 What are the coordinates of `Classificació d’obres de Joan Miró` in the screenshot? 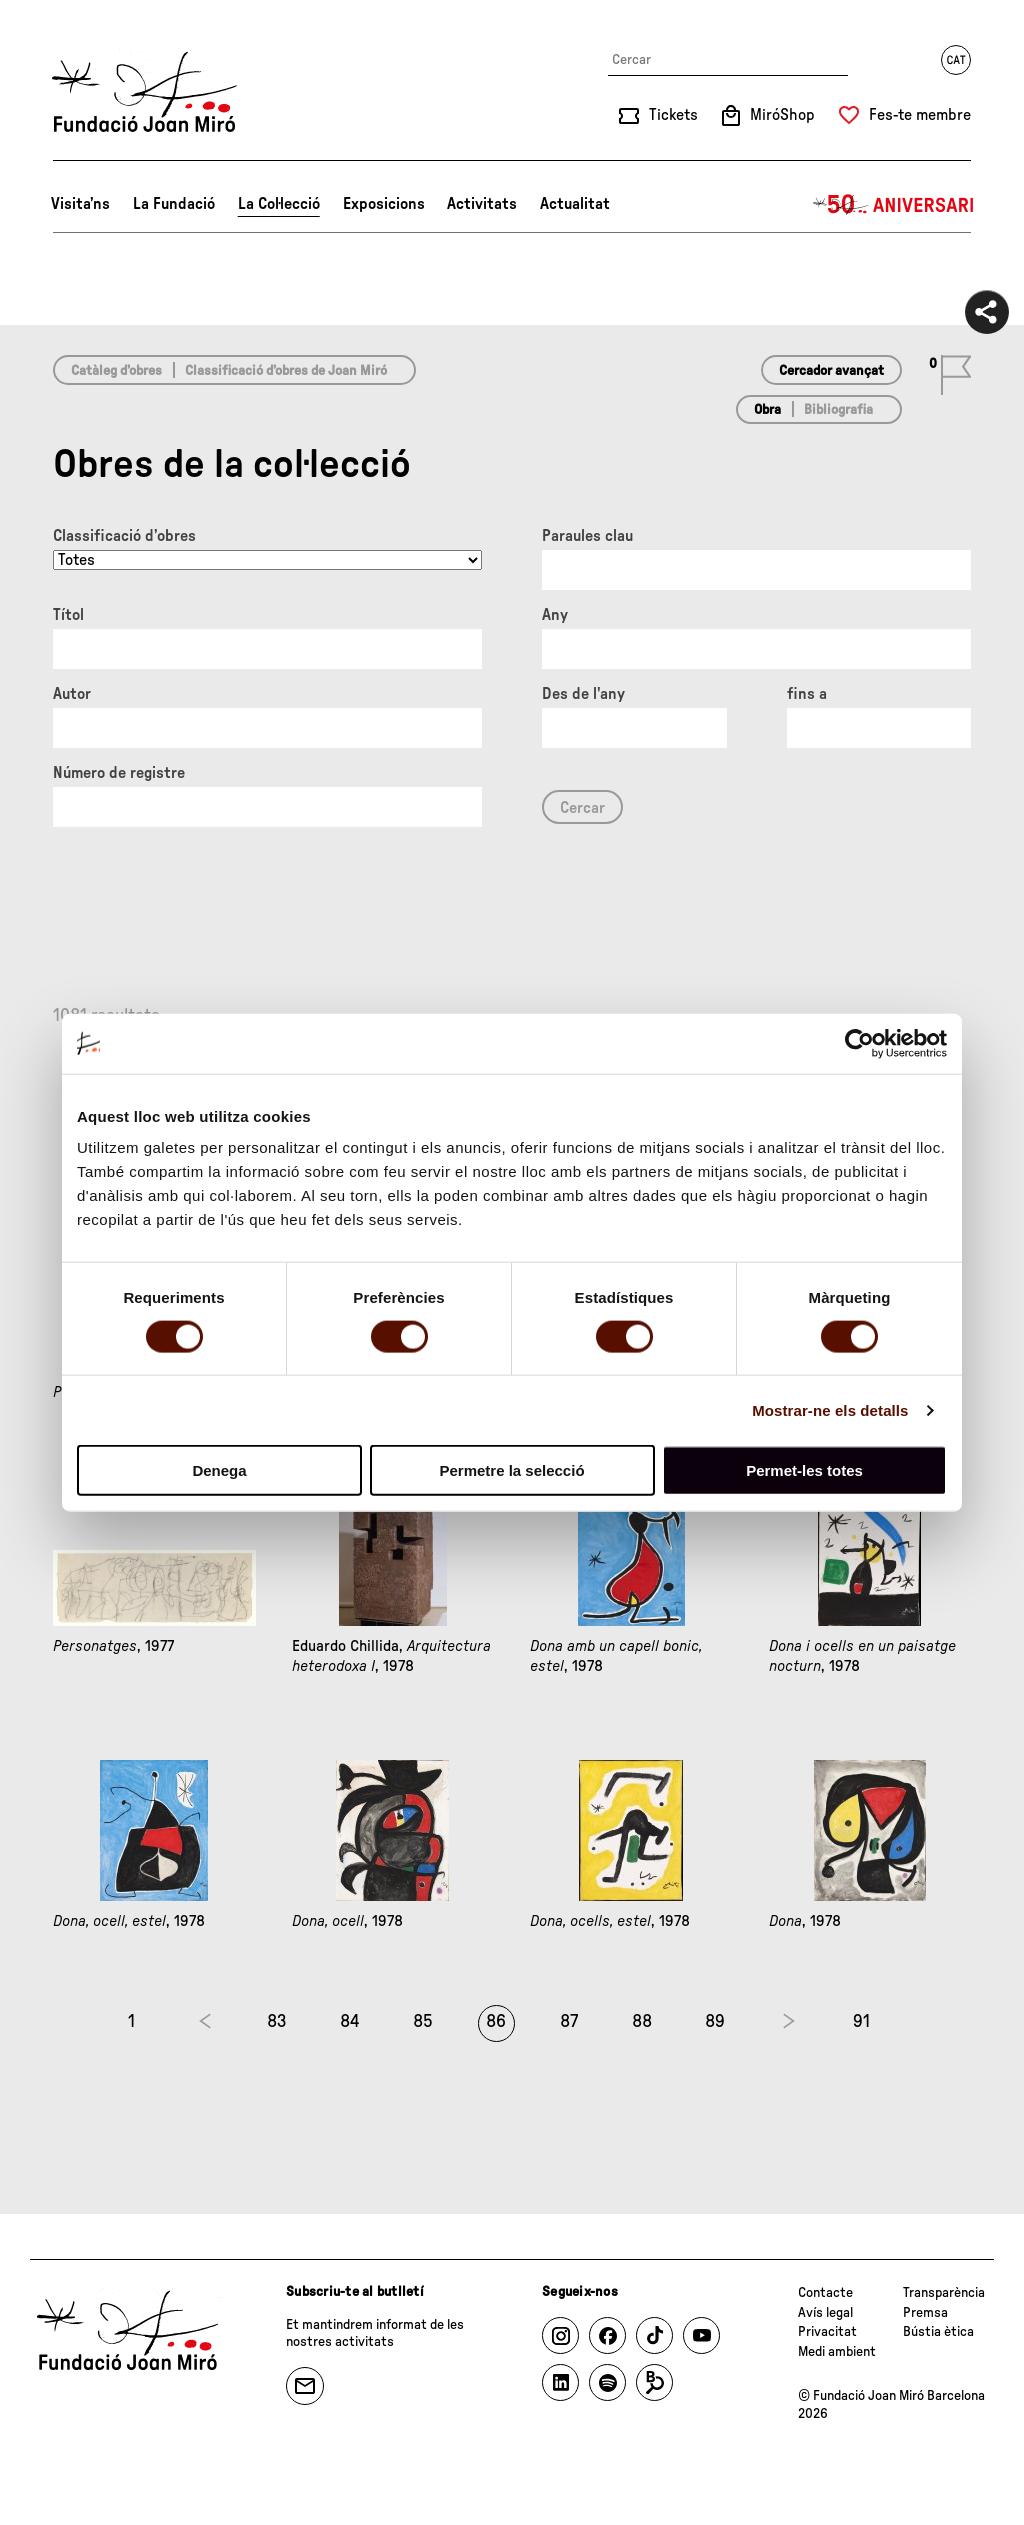 It's located at (286, 371).